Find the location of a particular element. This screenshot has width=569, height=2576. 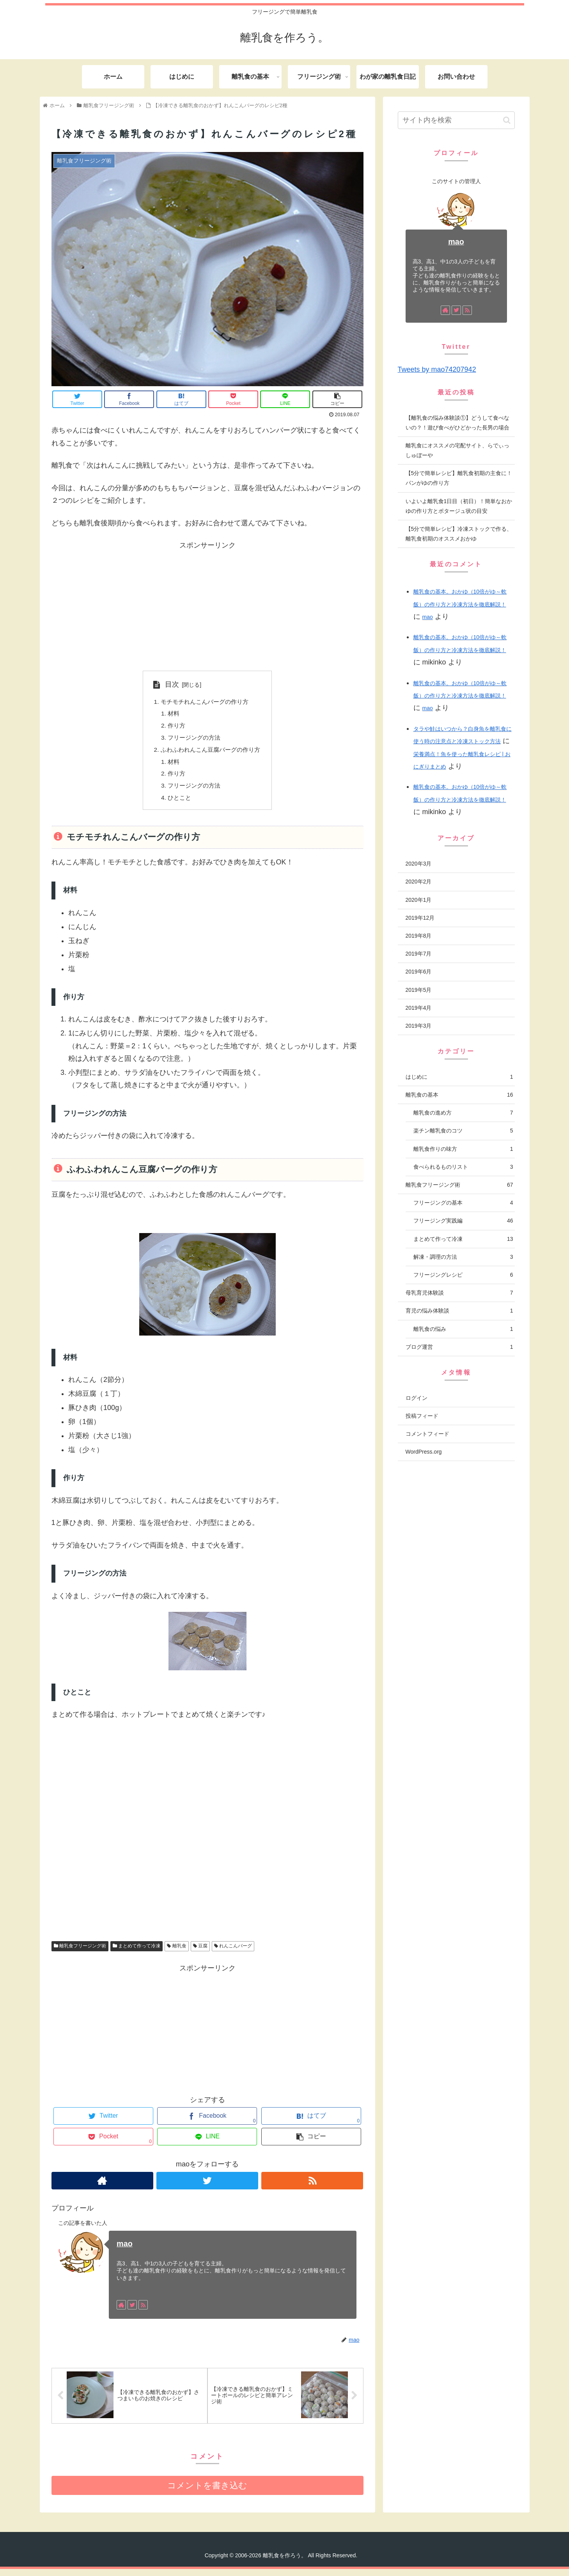

モチモチれんこんバーグの作り方 is located at coordinates (204, 701).